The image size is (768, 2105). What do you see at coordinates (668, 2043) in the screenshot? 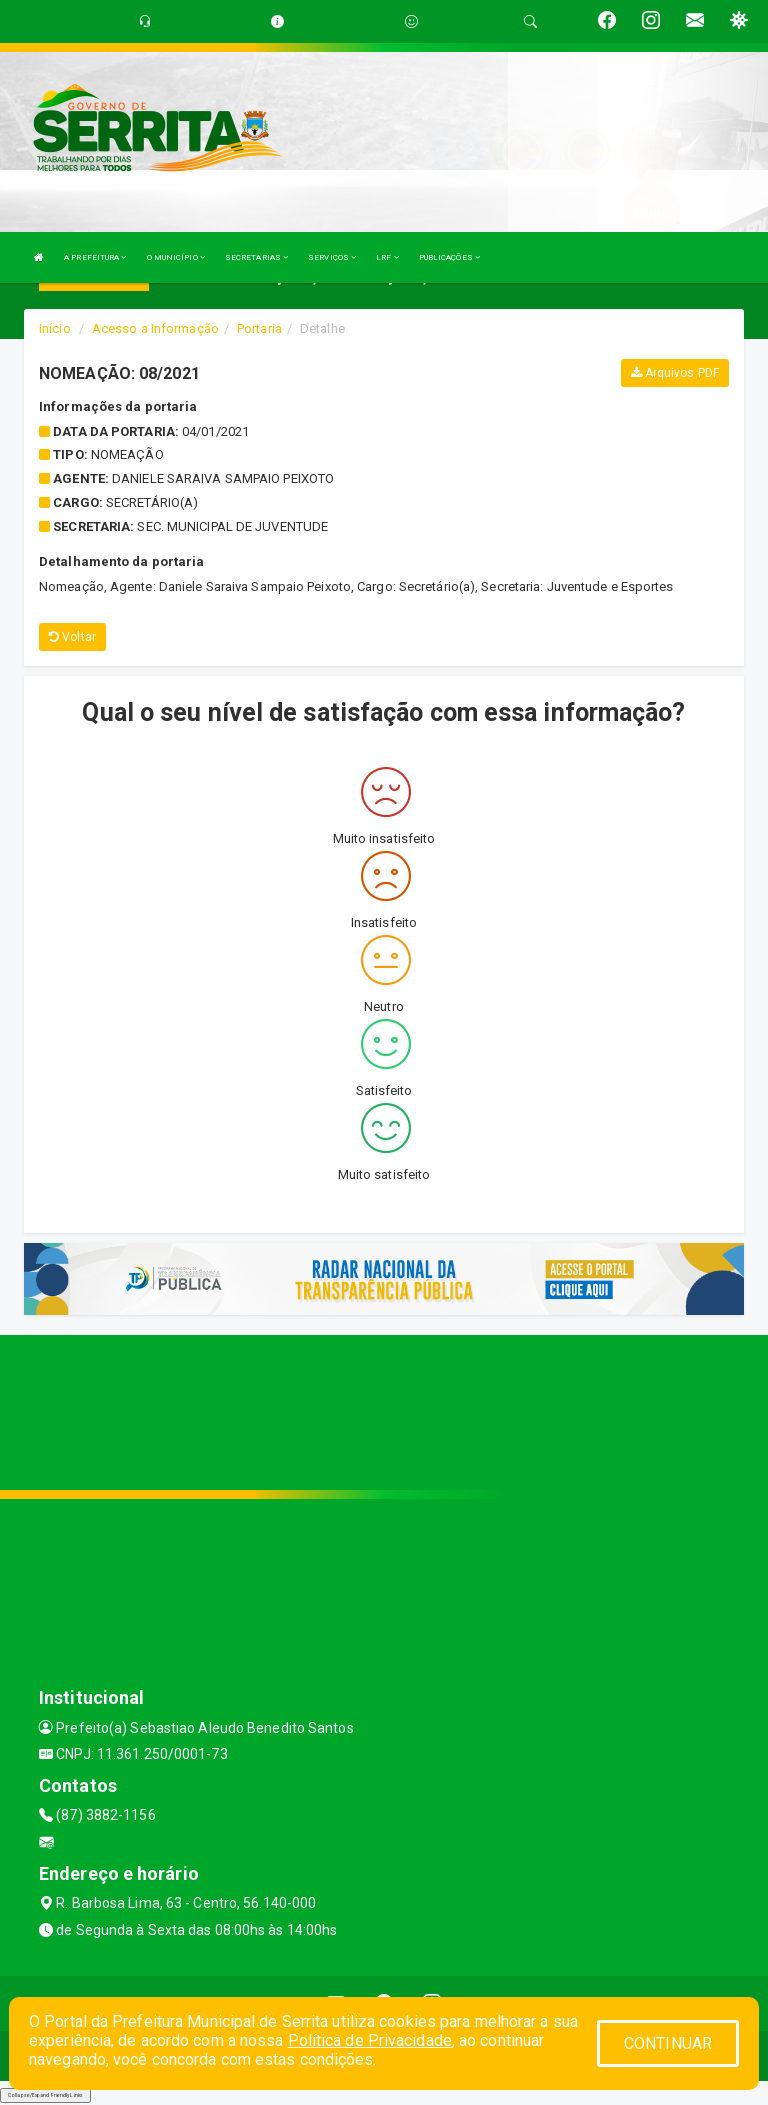
I see `CONTINUAR` at bounding box center [668, 2043].